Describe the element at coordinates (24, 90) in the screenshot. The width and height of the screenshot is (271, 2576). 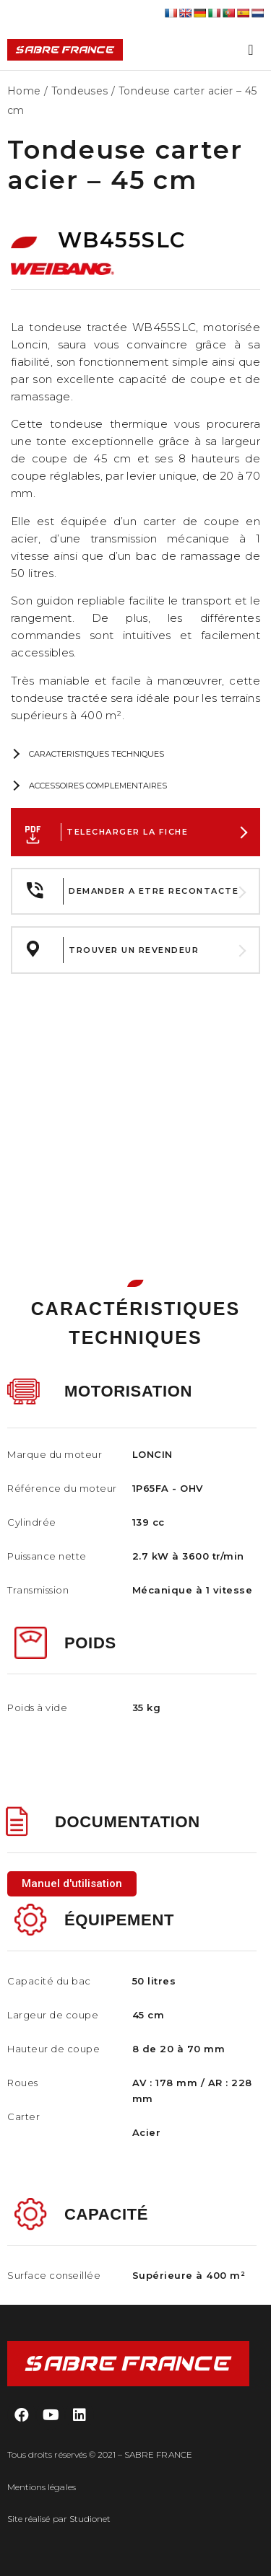
I see `Home` at that location.